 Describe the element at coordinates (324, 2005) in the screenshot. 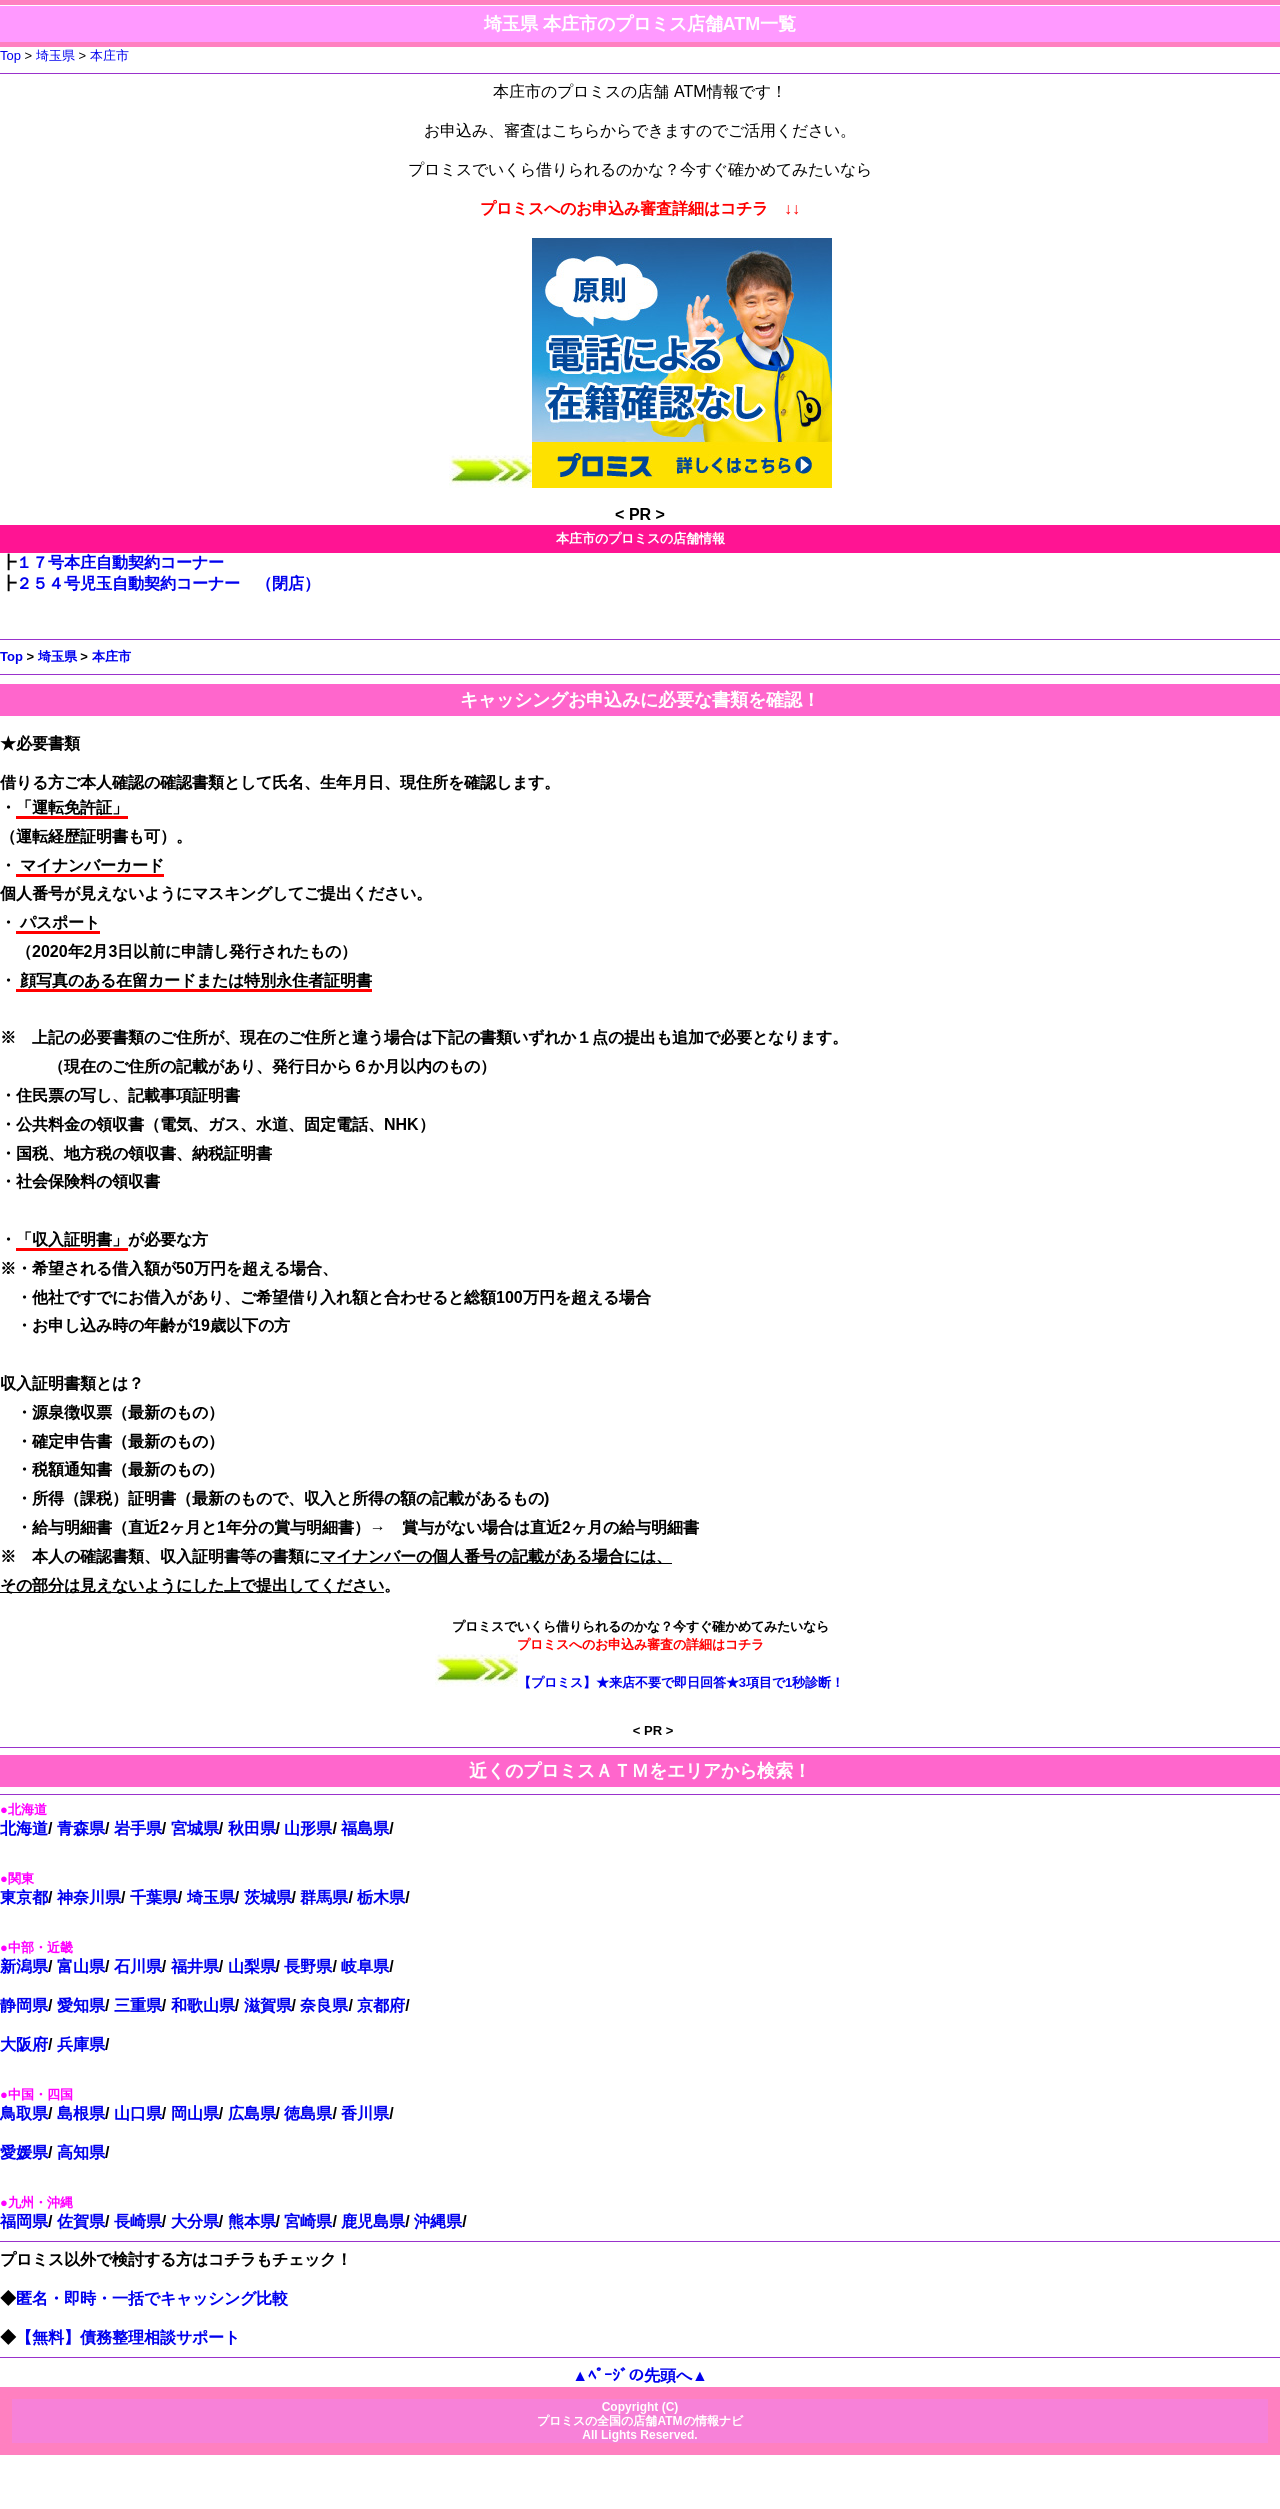

I see `奈良県` at that location.